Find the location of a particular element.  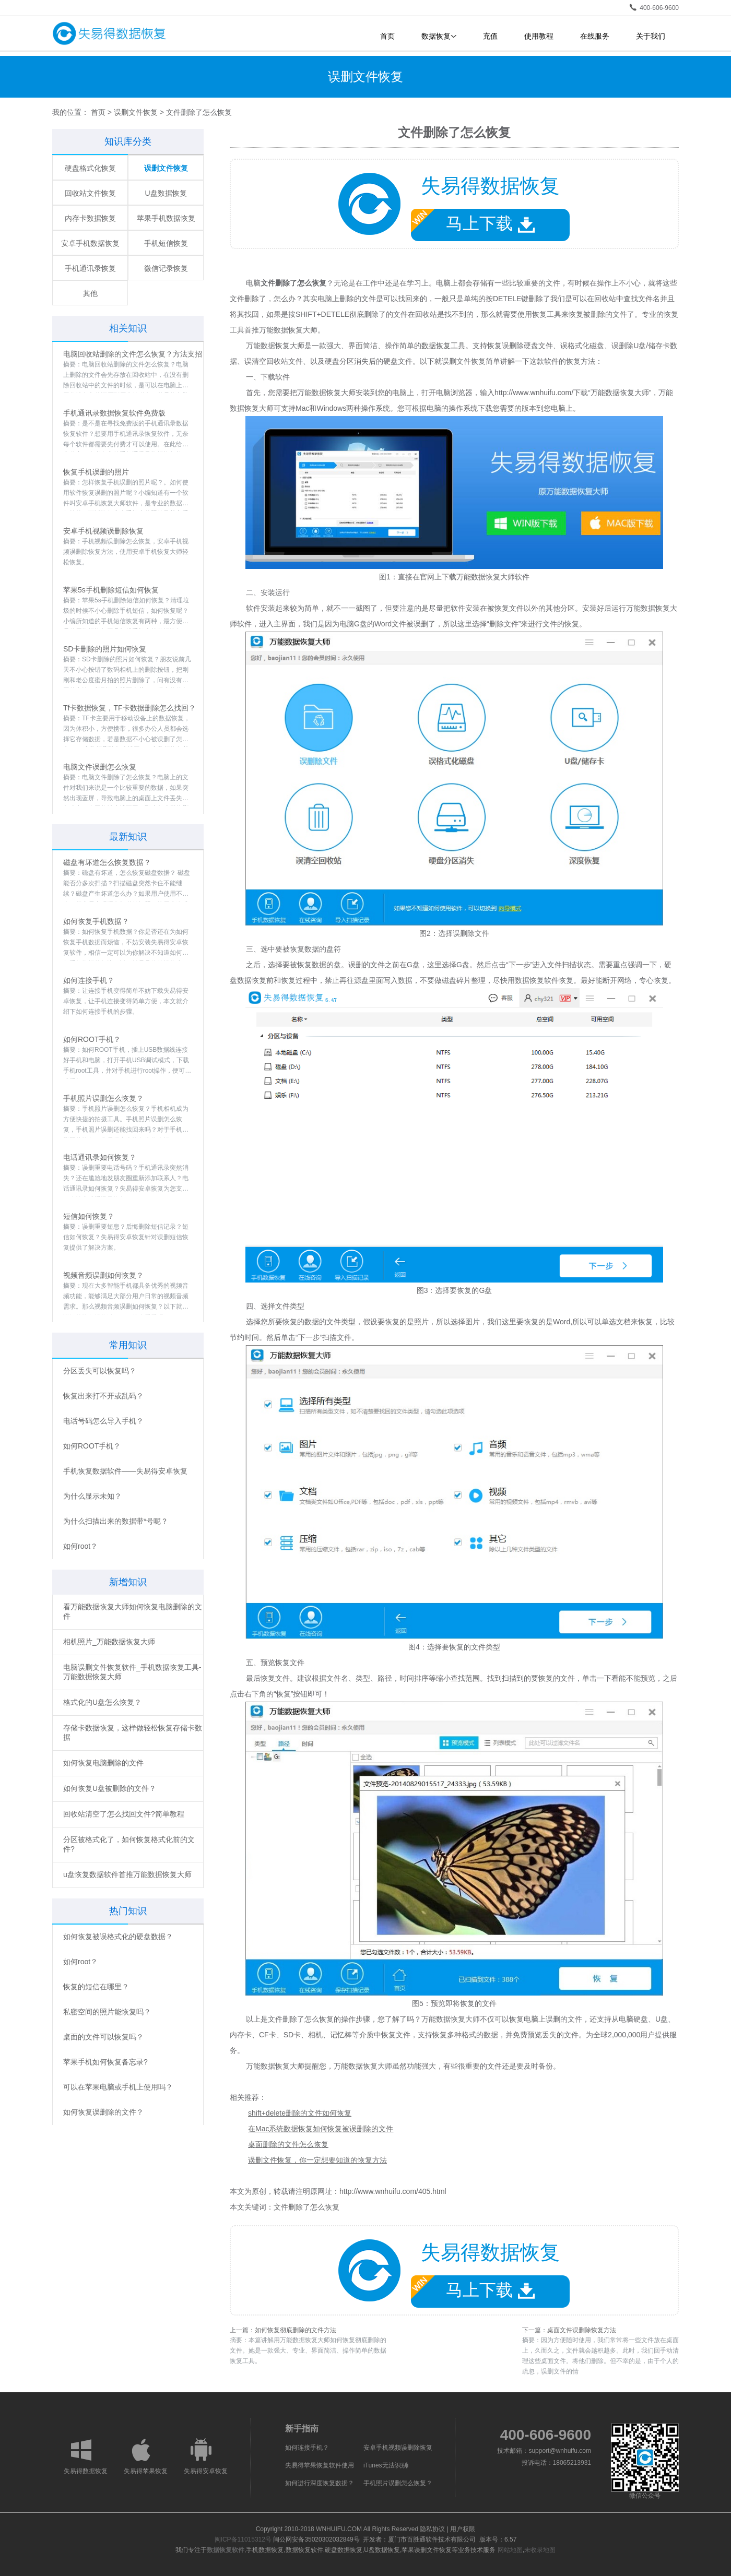

为什么扫描出来的数据带*号呢？ is located at coordinates (115, 1521).